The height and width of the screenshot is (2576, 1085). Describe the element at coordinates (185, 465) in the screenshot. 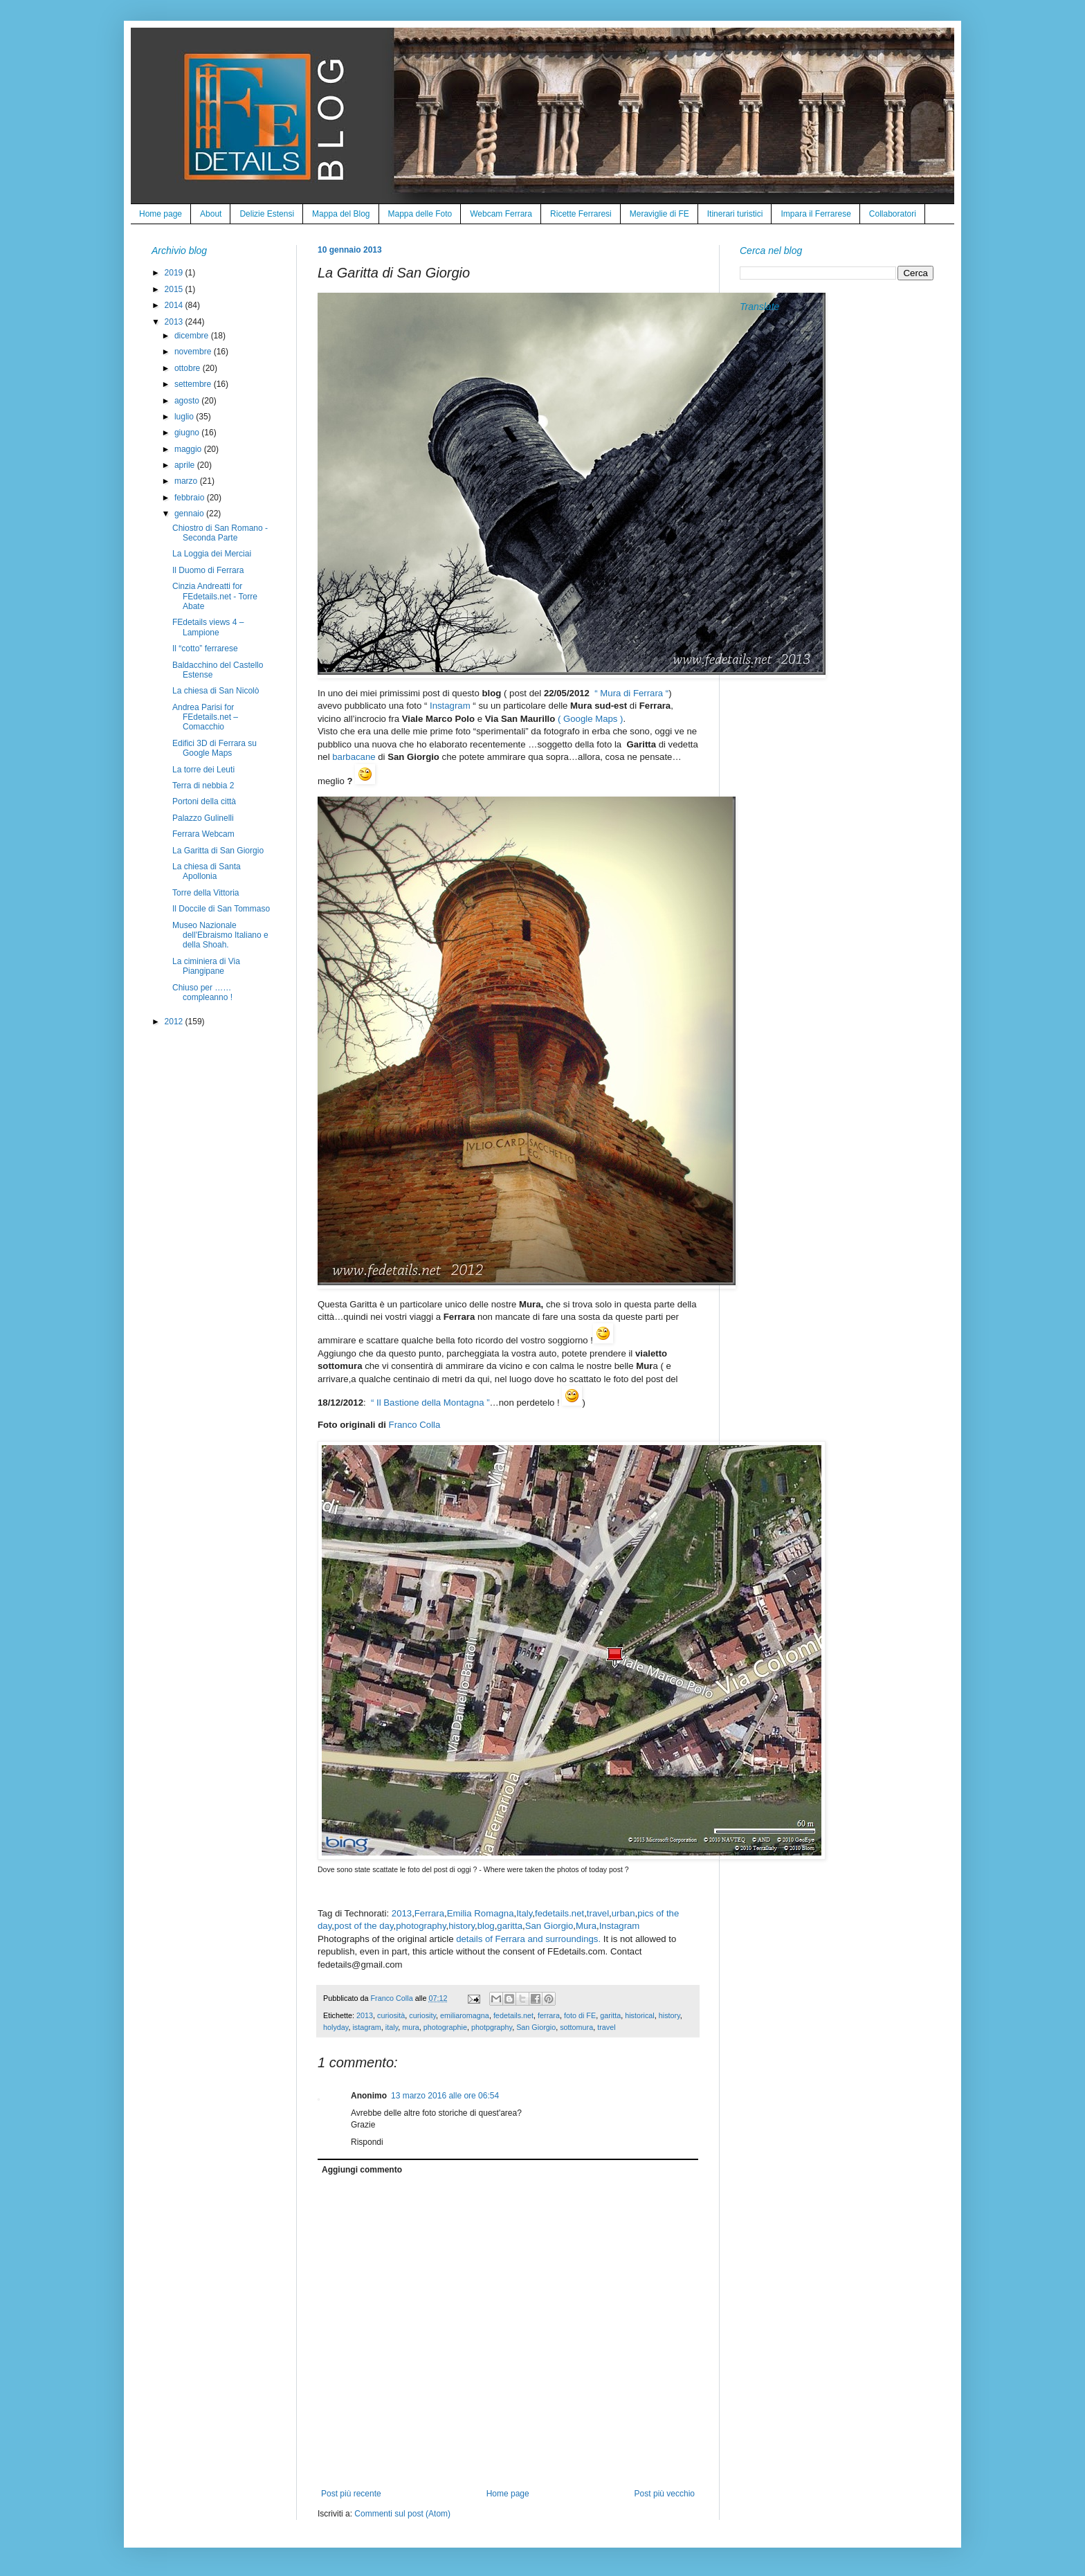

I see `aprile` at that location.